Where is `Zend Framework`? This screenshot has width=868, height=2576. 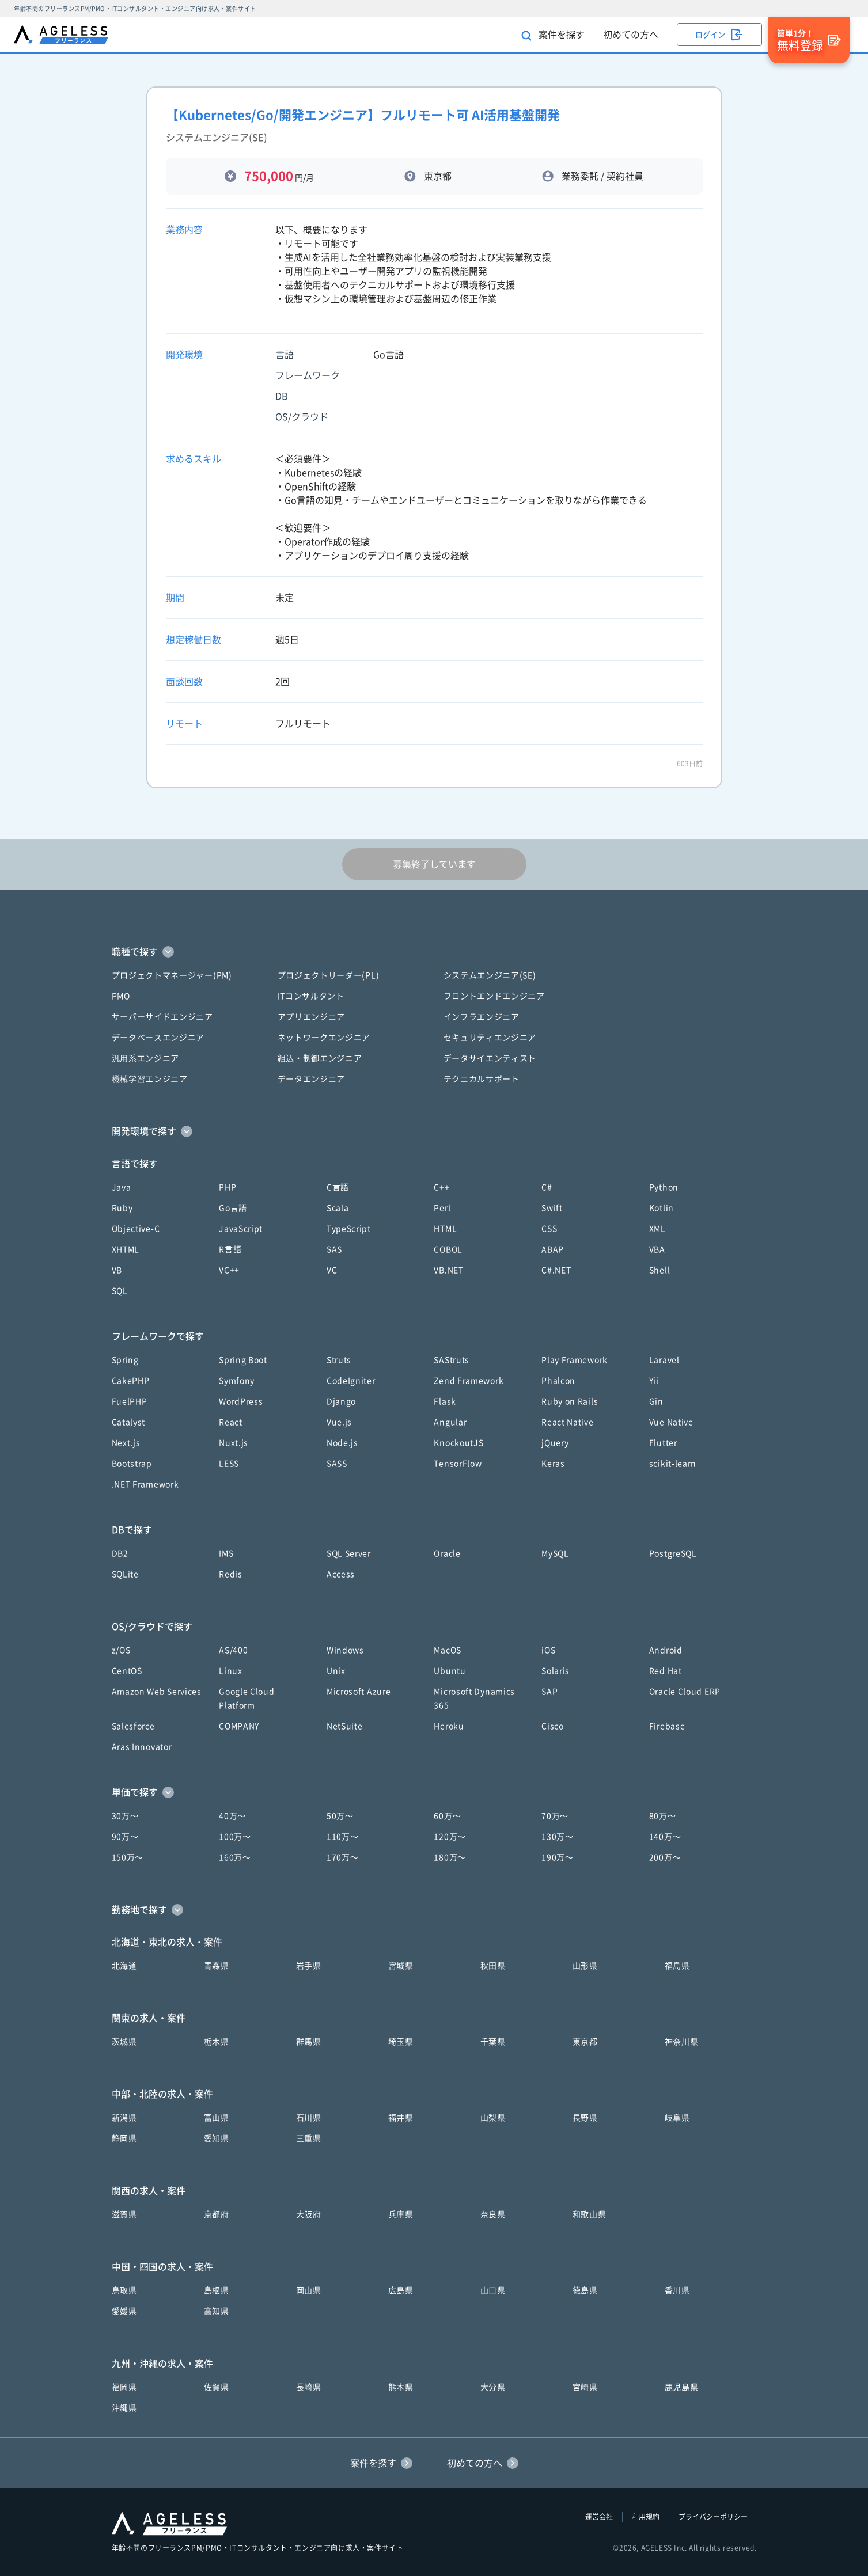 Zend Framework is located at coordinates (468, 1381).